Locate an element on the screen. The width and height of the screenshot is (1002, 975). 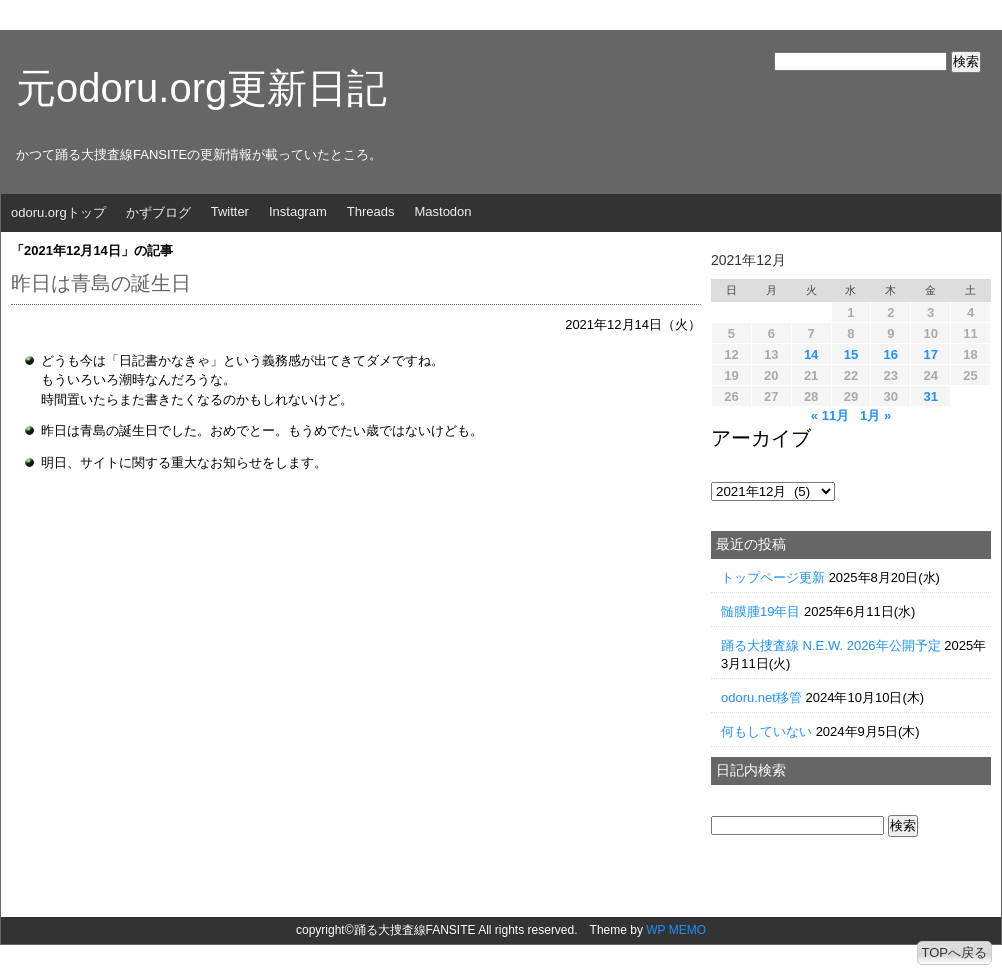
元odoru.org更新日記 is located at coordinates (201, 88).